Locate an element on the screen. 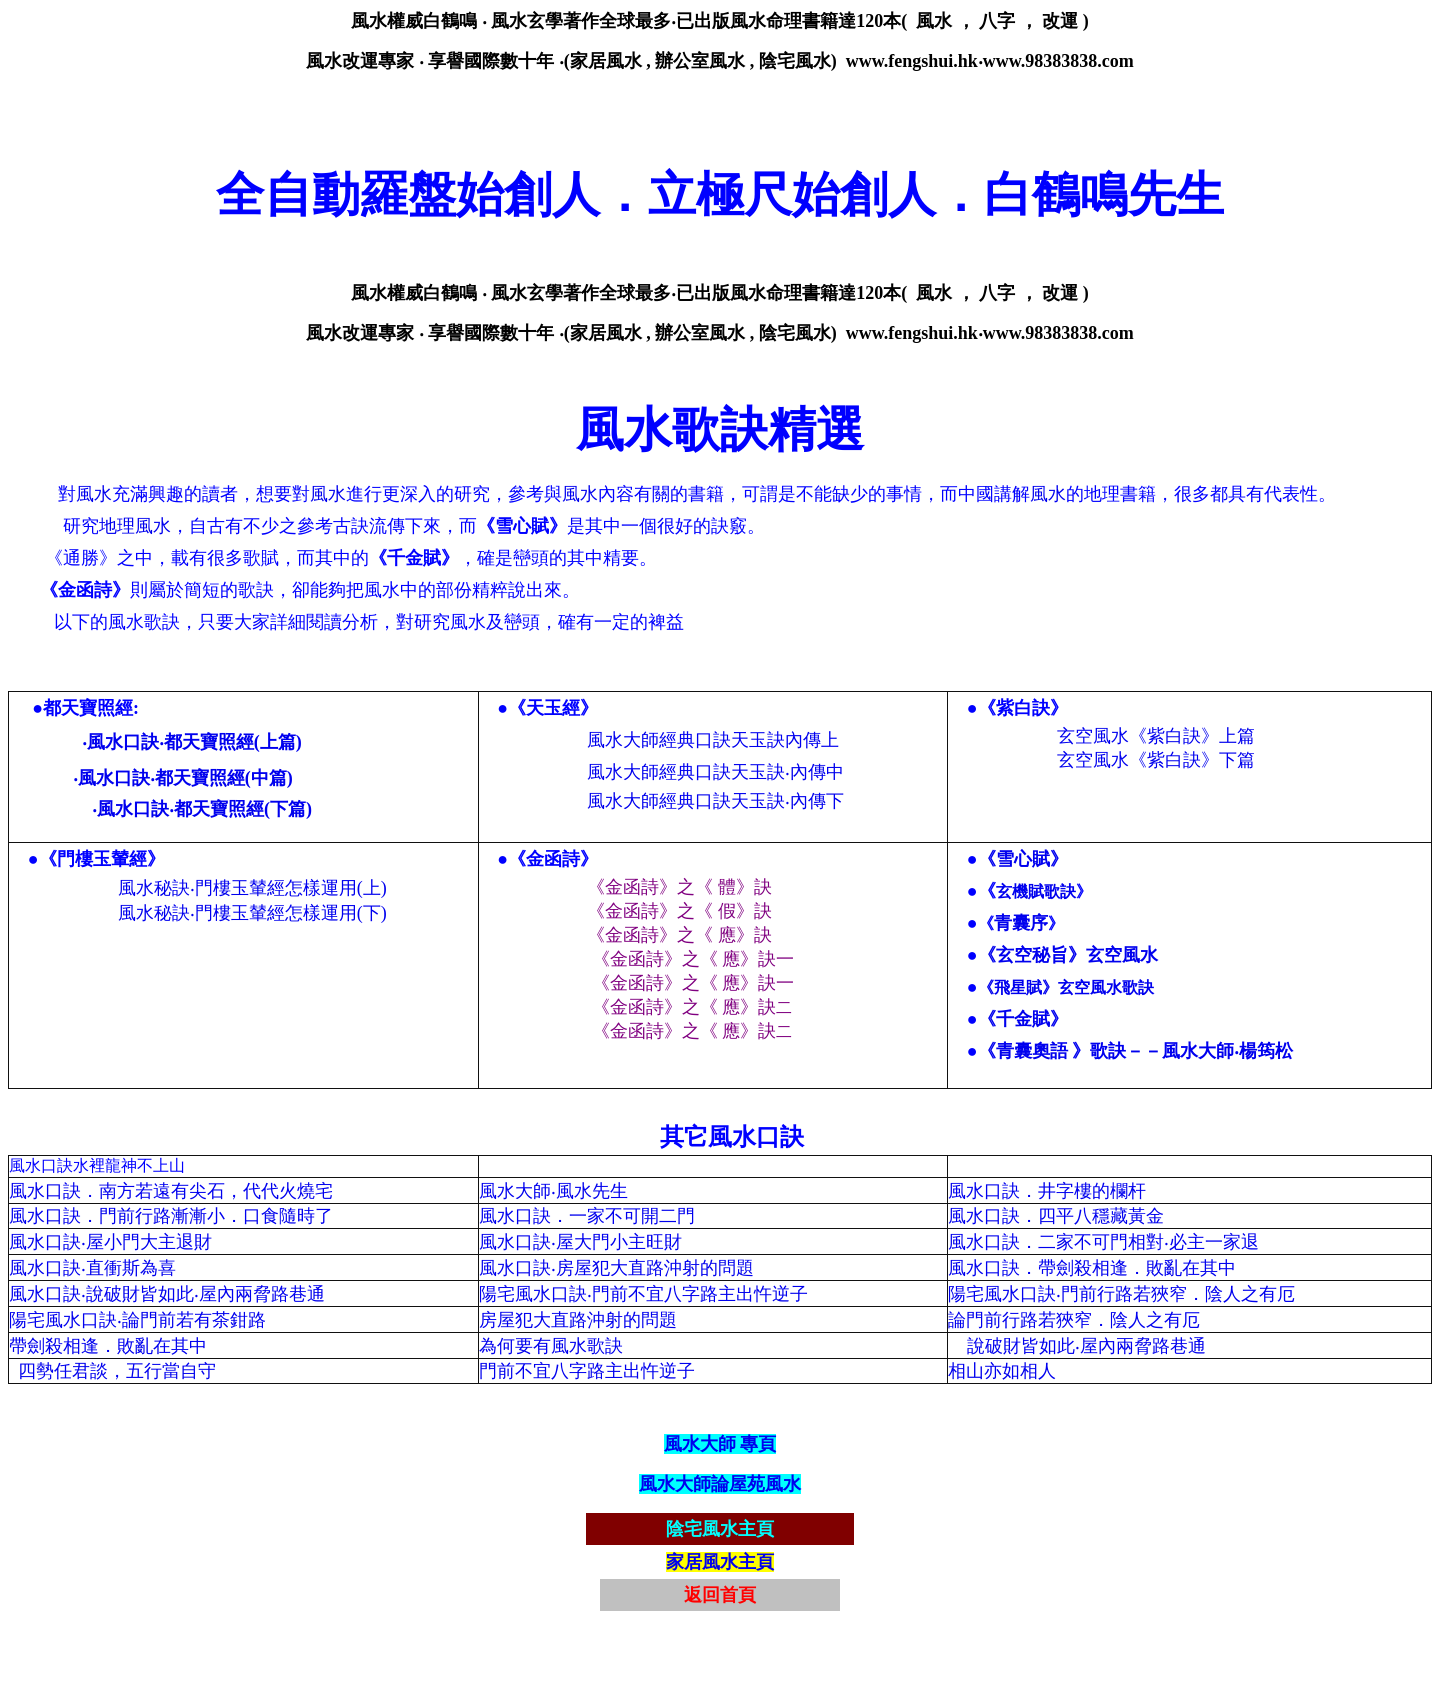  風水口訣．二家不可門相對‧必主一家退 is located at coordinates (1103, 1242).